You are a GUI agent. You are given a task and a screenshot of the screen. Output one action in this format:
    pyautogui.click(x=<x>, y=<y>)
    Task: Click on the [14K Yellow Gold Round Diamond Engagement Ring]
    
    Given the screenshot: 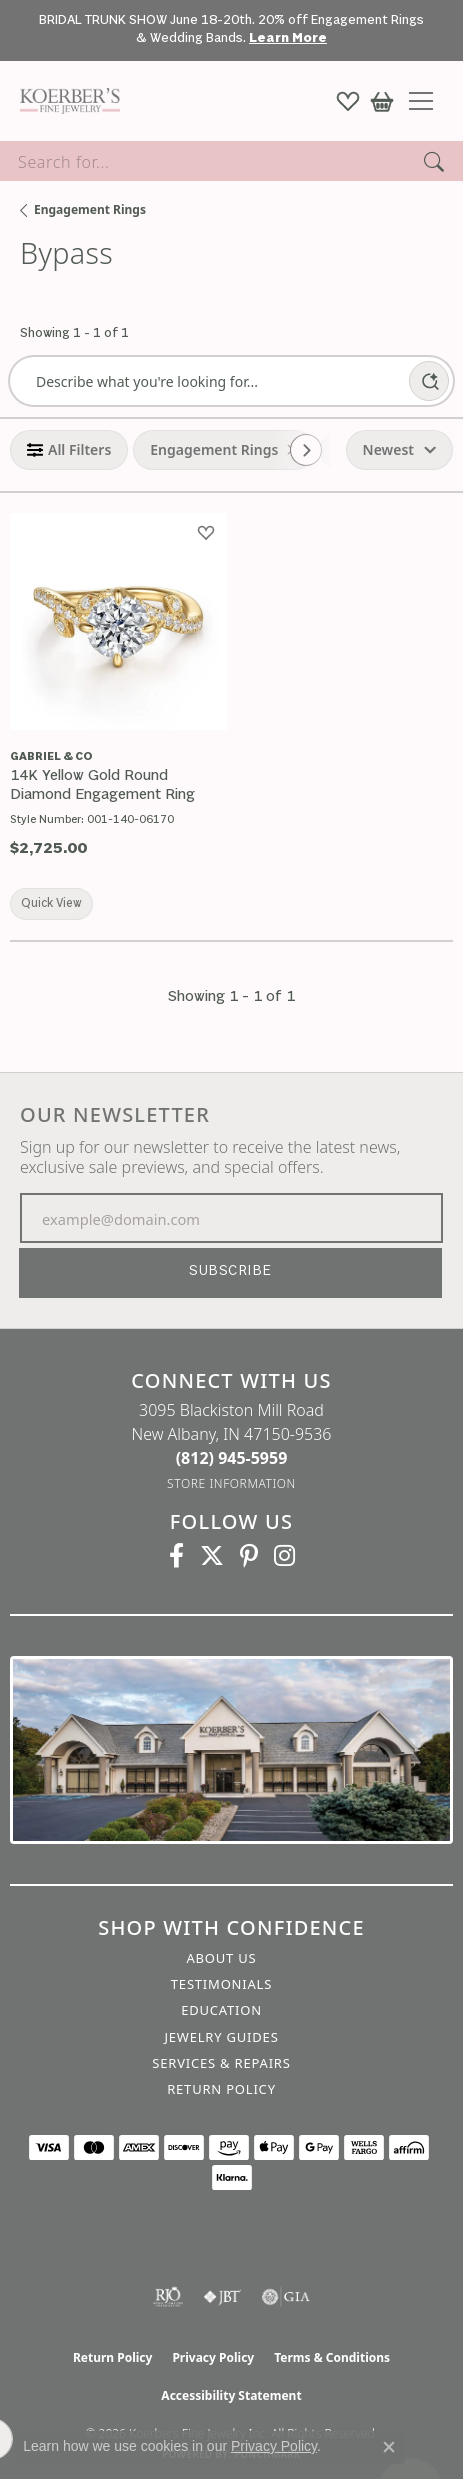 What is the action you would take?
    pyautogui.click(x=118, y=786)
    